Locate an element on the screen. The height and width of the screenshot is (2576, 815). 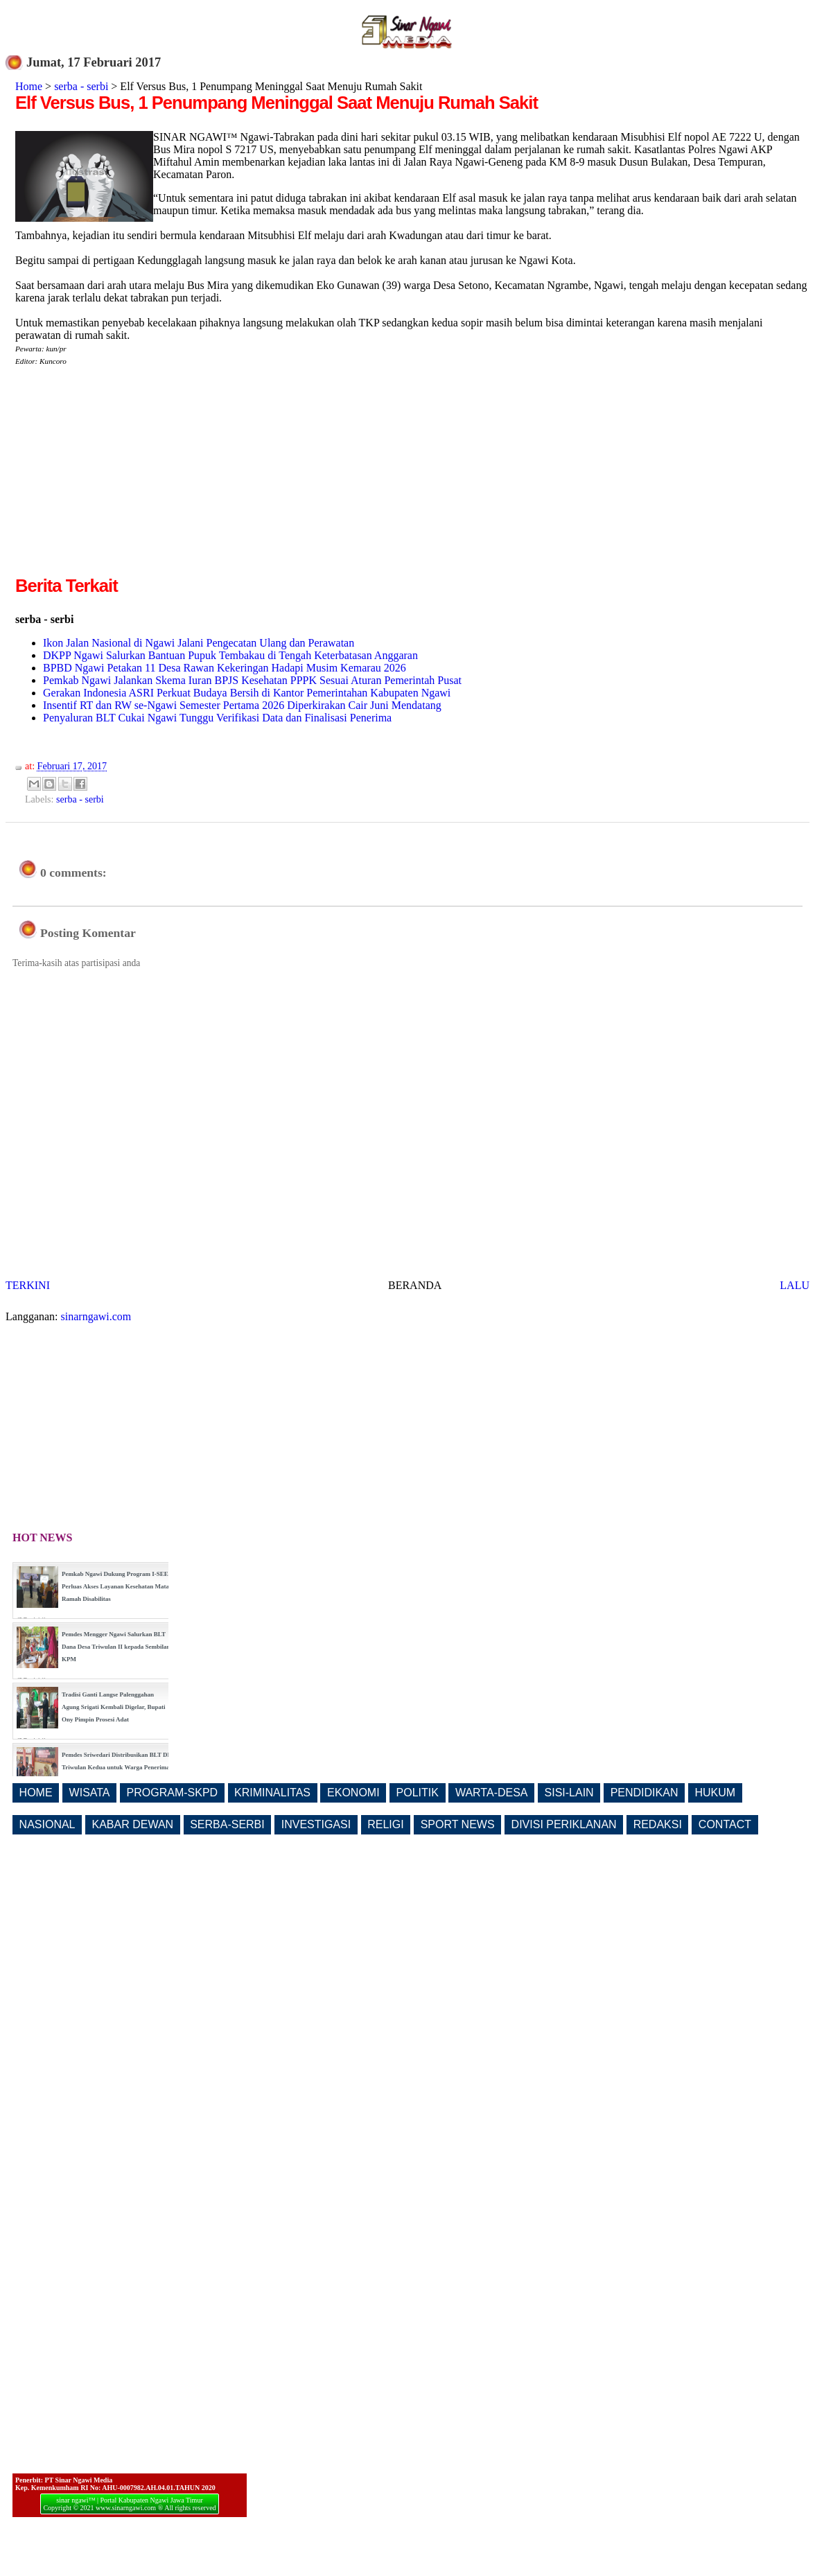
SERBA-SERBI is located at coordinates (227, 1824).